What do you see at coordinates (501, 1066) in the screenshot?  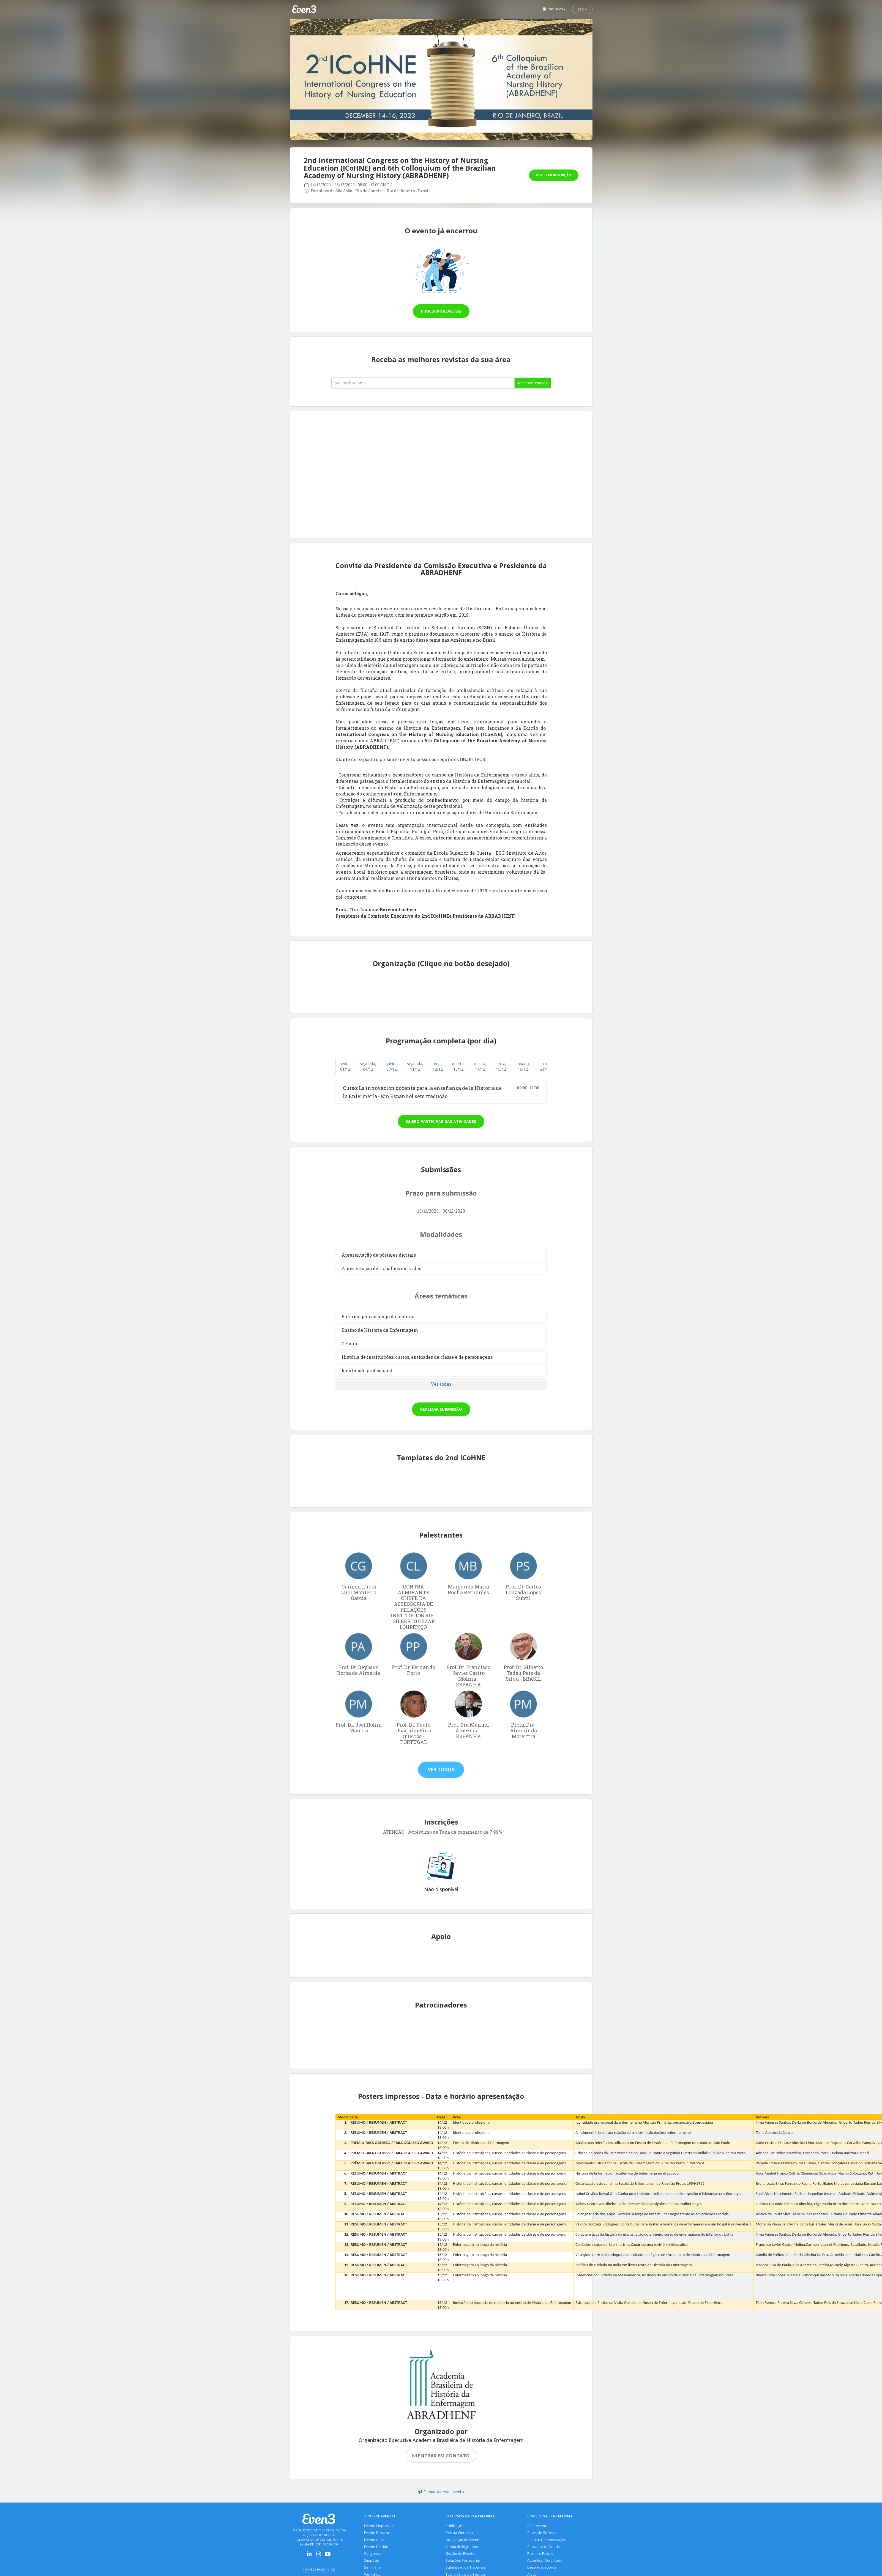 I see `sexta, 15/12` at bounding box center [501, 1066].